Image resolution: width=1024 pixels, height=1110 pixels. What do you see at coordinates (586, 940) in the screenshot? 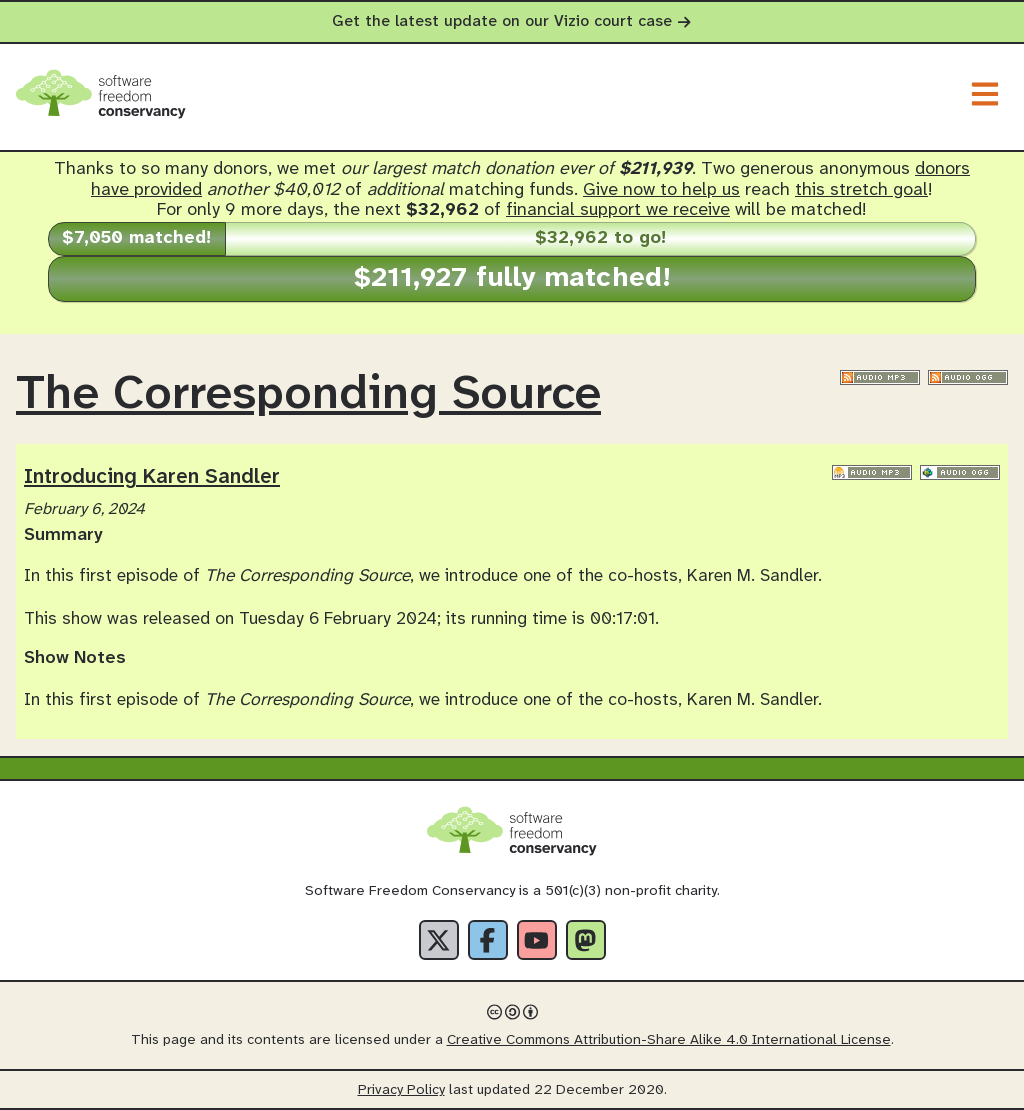
I see `[Fediverse]` at bounding box center [586, 940].